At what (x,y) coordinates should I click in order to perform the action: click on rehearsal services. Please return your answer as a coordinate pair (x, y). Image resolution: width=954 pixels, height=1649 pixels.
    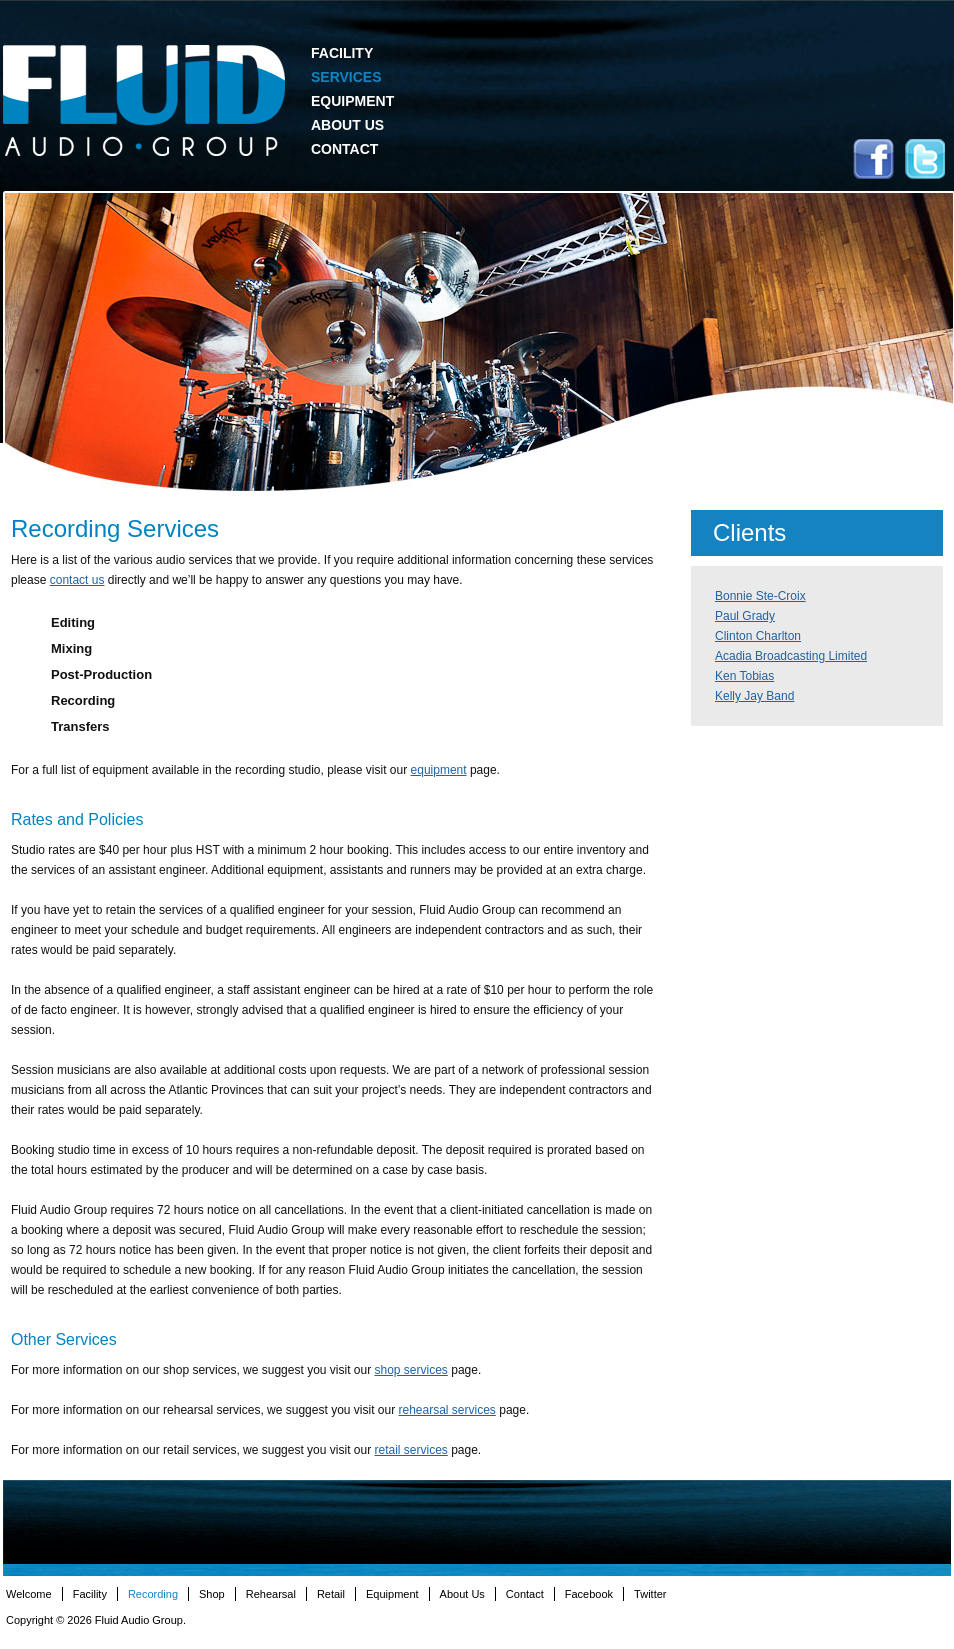
    Looking at the image, I should click on (447, 1410).